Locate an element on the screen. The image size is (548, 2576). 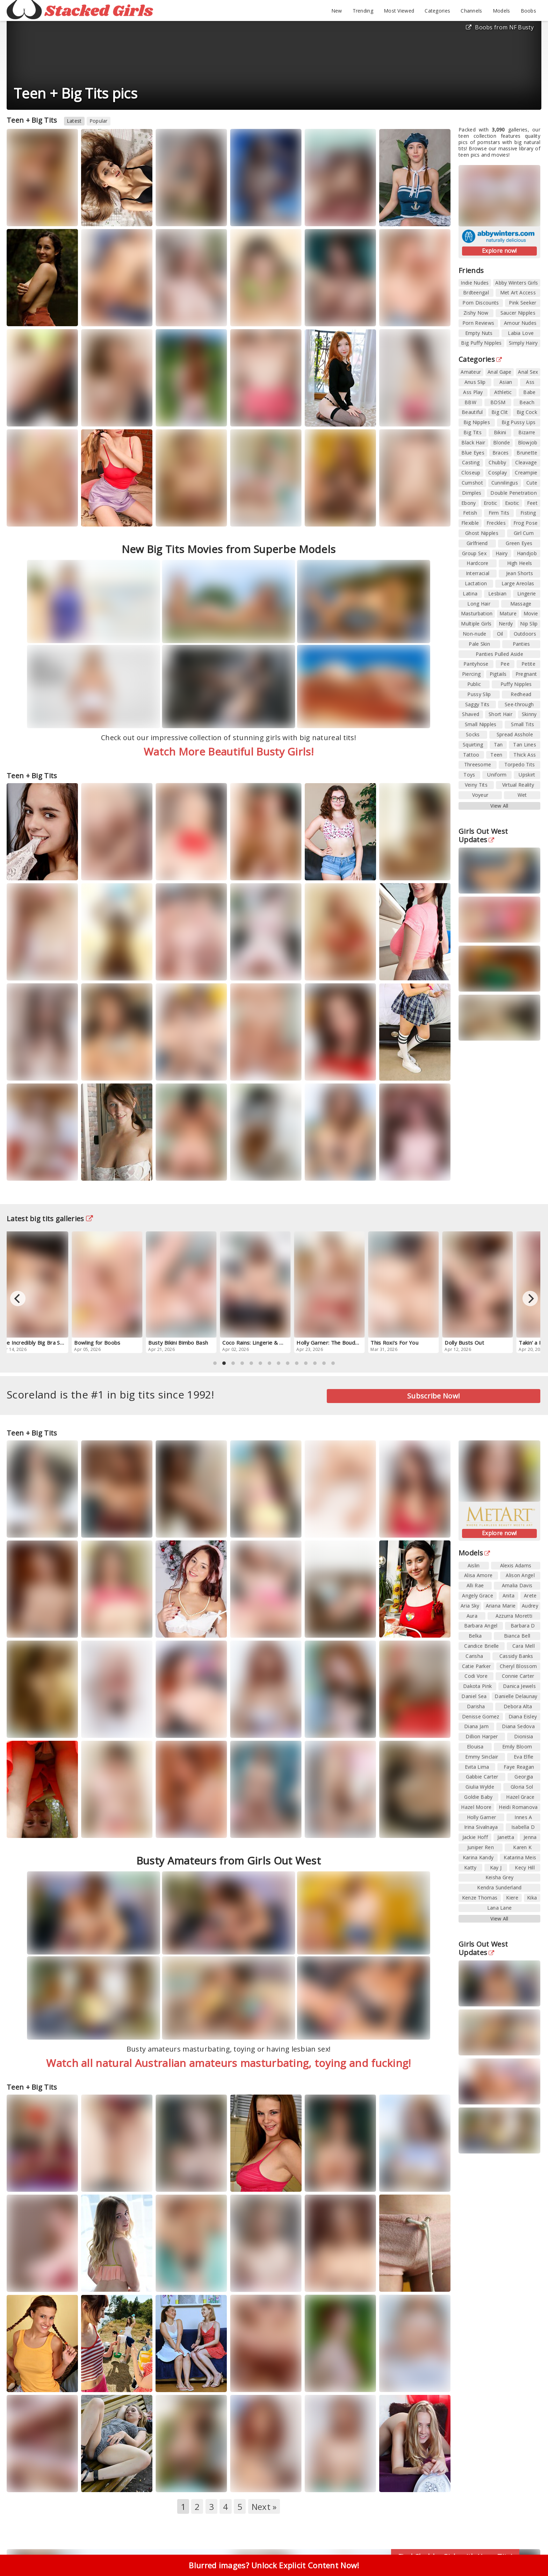
Anita is located at coordinates (509, 1595).